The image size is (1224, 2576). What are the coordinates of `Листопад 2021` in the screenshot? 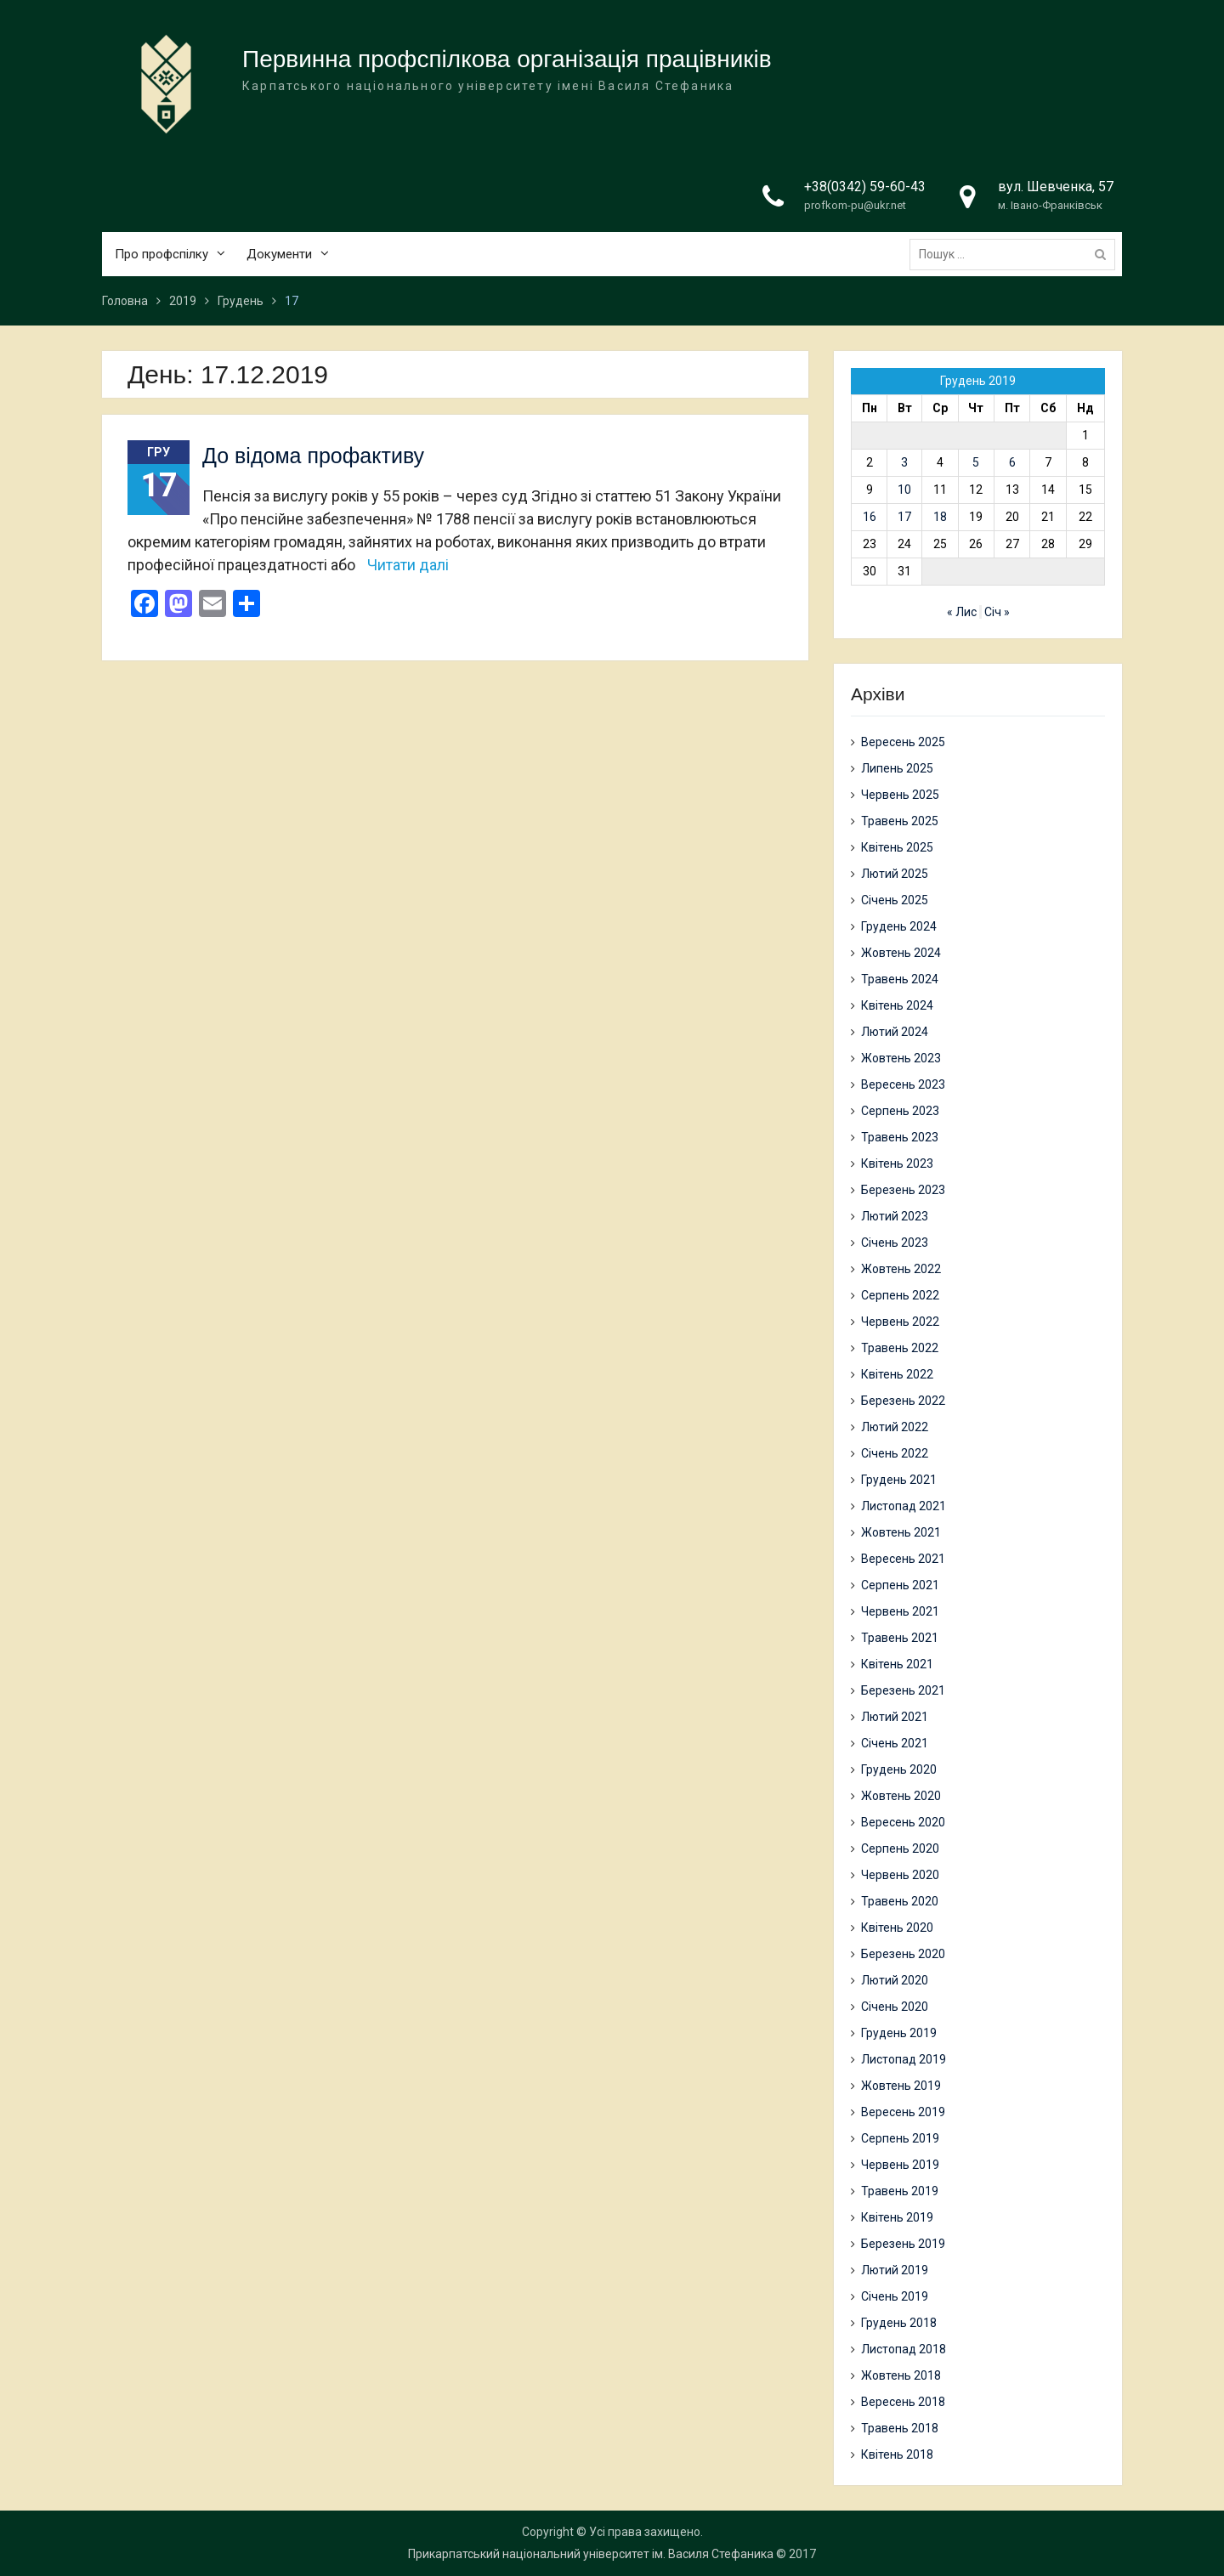 It's located at (903, 1506).